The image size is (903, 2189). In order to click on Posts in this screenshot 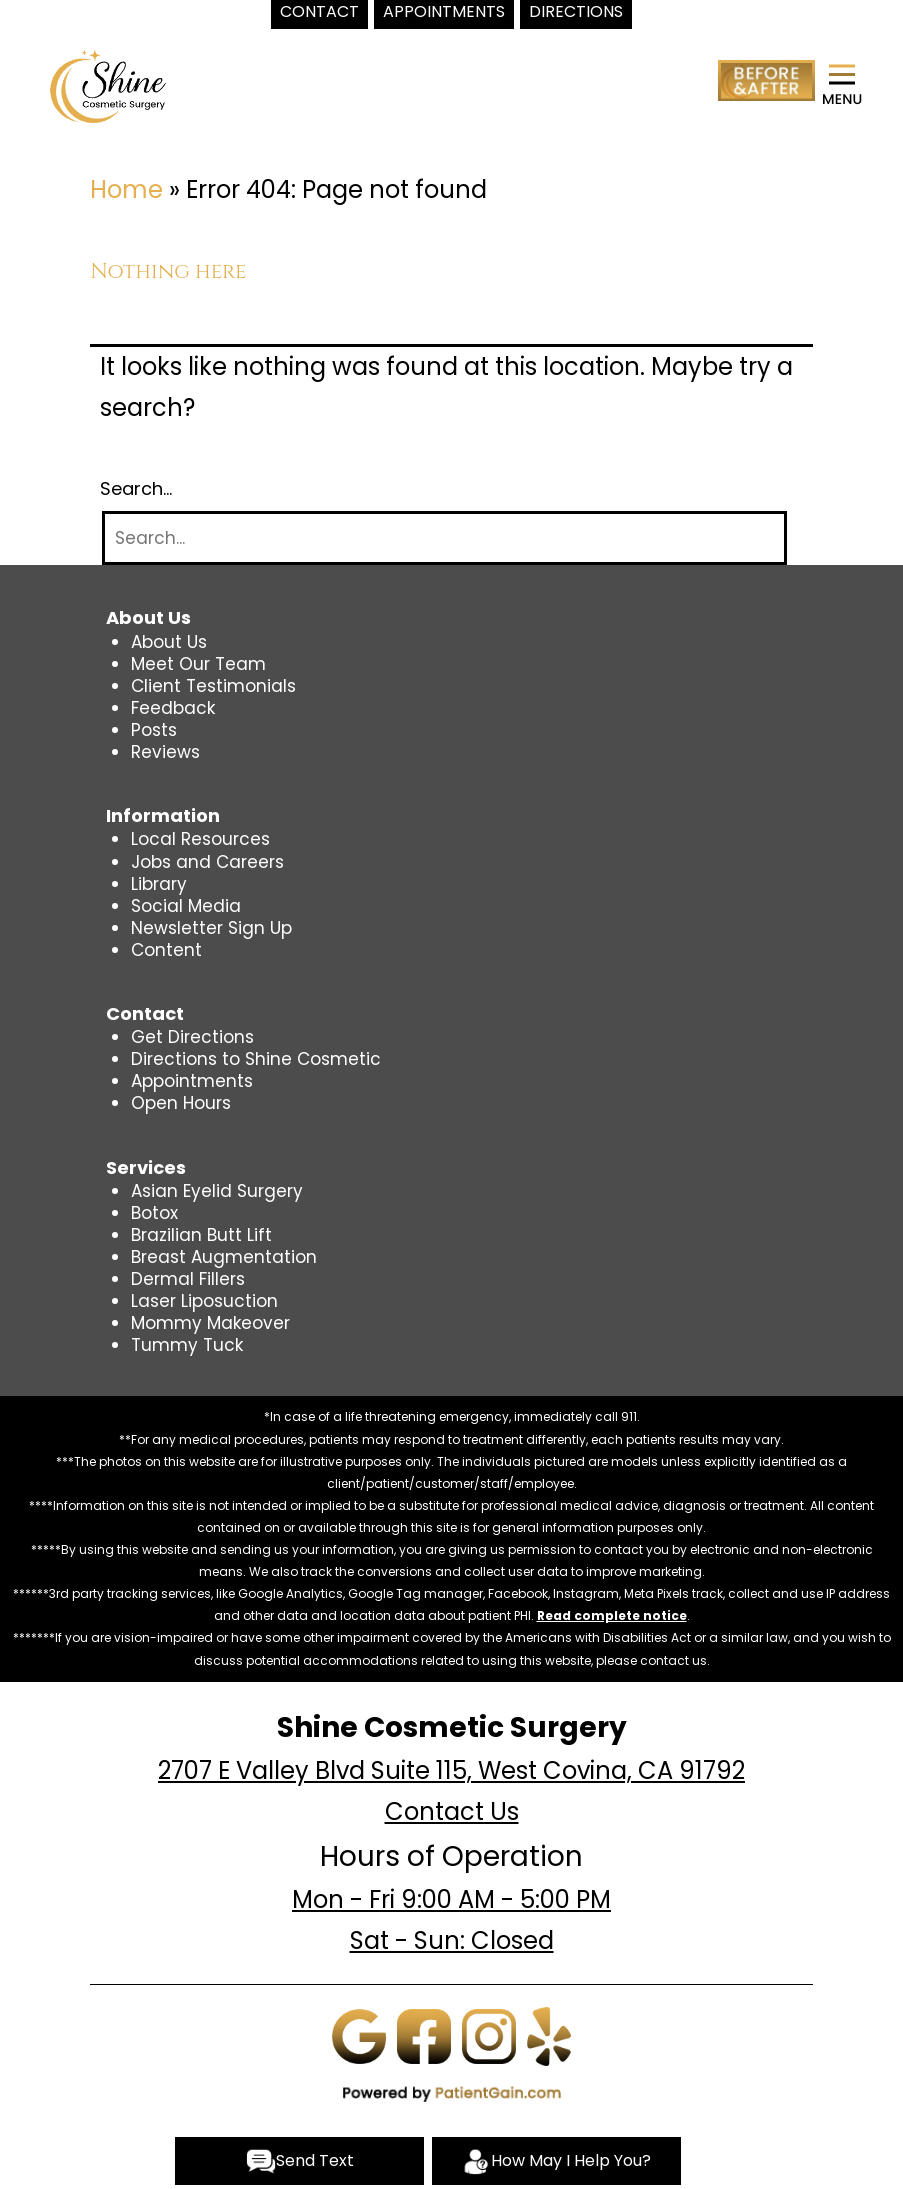, I will do `click(154, 730)`.